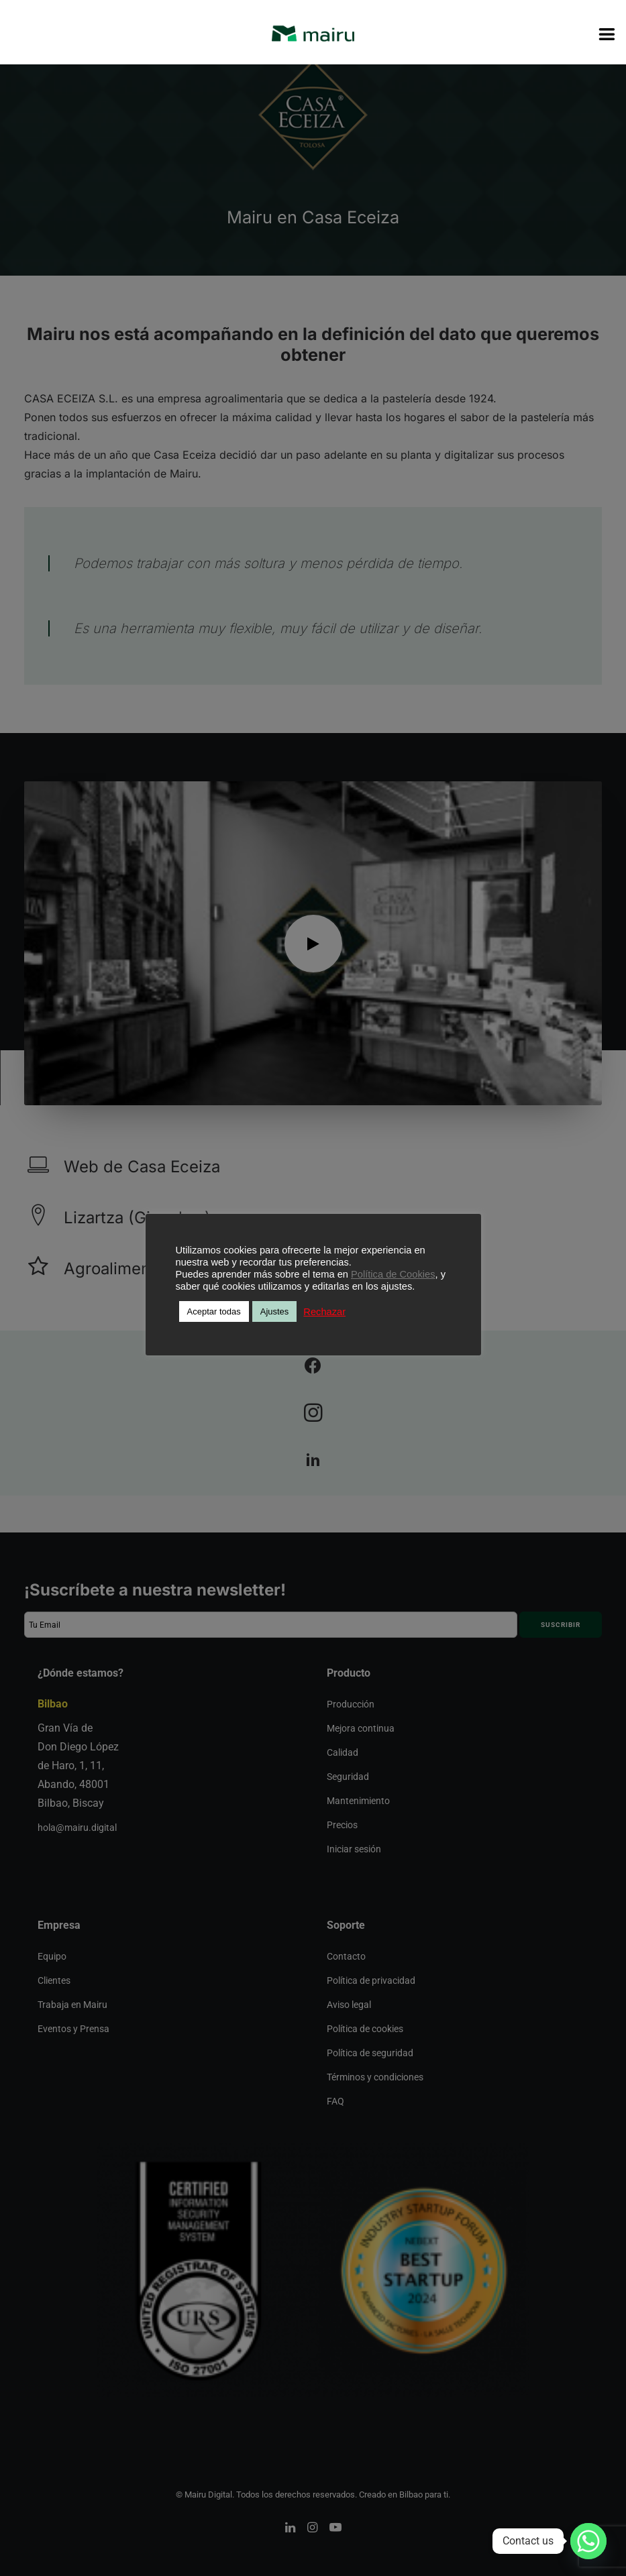  What do you see at coordinates (324, 1311) in the screenshot?
I see `Rechazar [button]` at bounding box center [324, 1311].